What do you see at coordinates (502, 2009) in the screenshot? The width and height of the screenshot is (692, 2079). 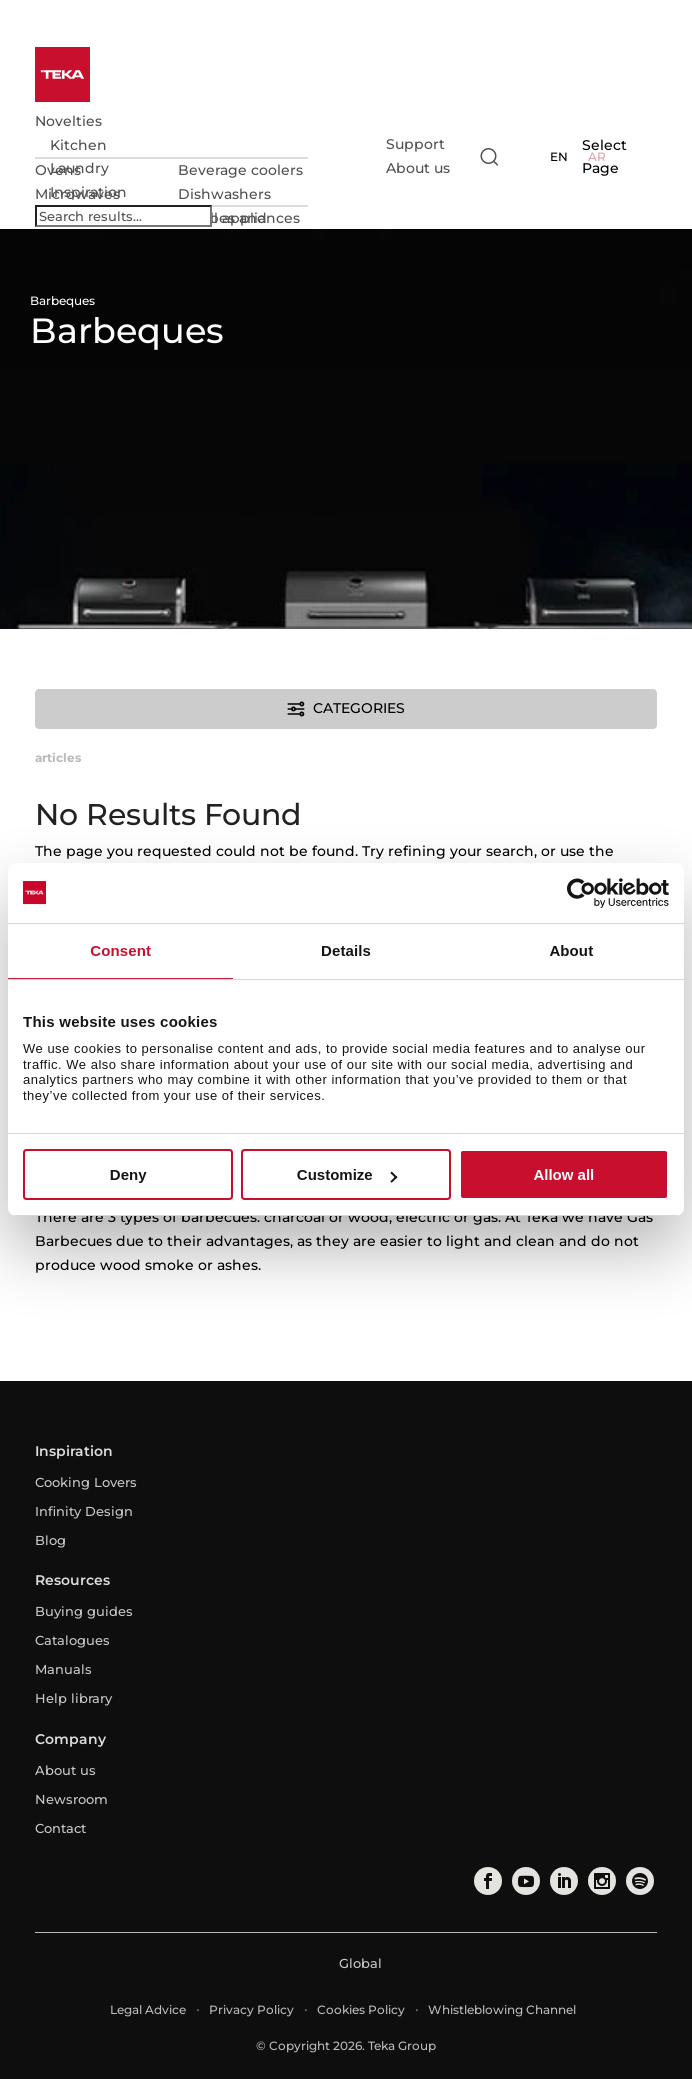 I see `Whistleblowing Channel` at bounding box center [502, 2009].